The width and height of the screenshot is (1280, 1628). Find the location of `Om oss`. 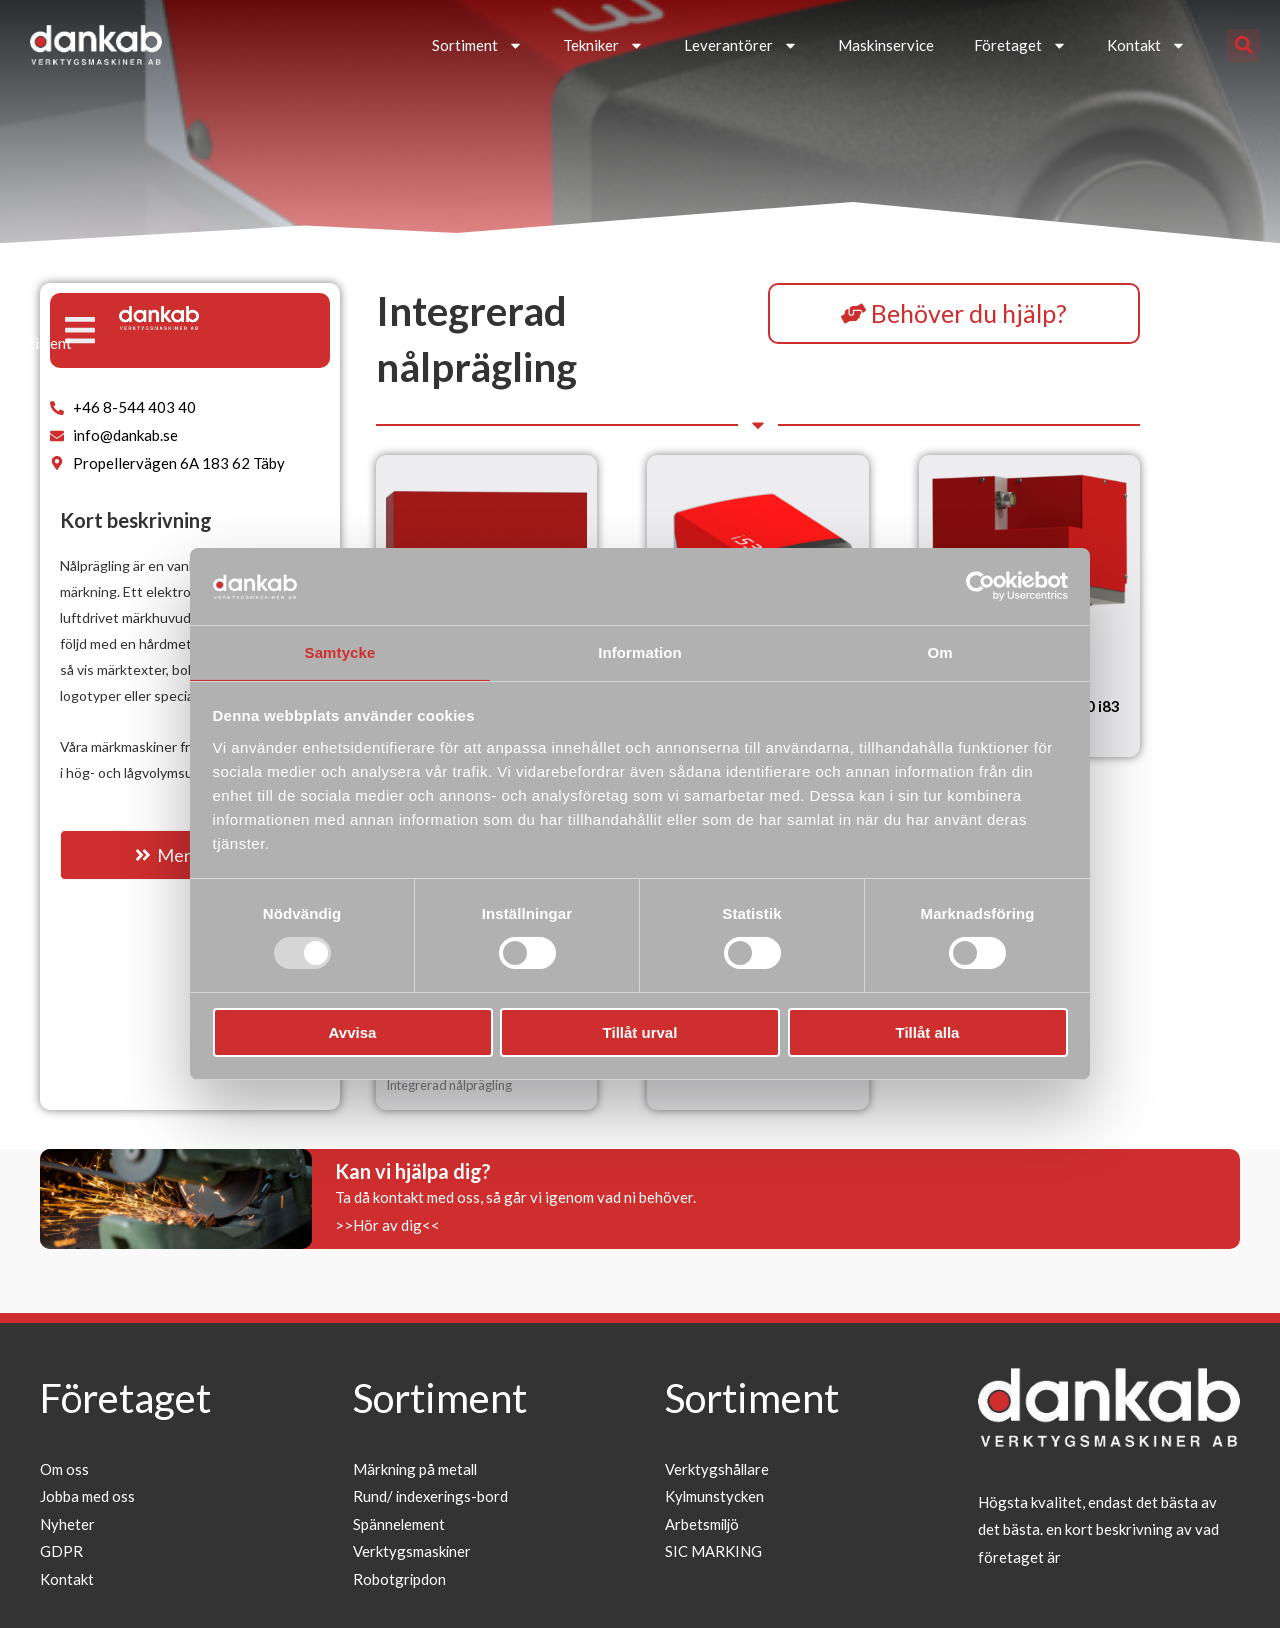

Om oss is located at coordinates (64, 1469).